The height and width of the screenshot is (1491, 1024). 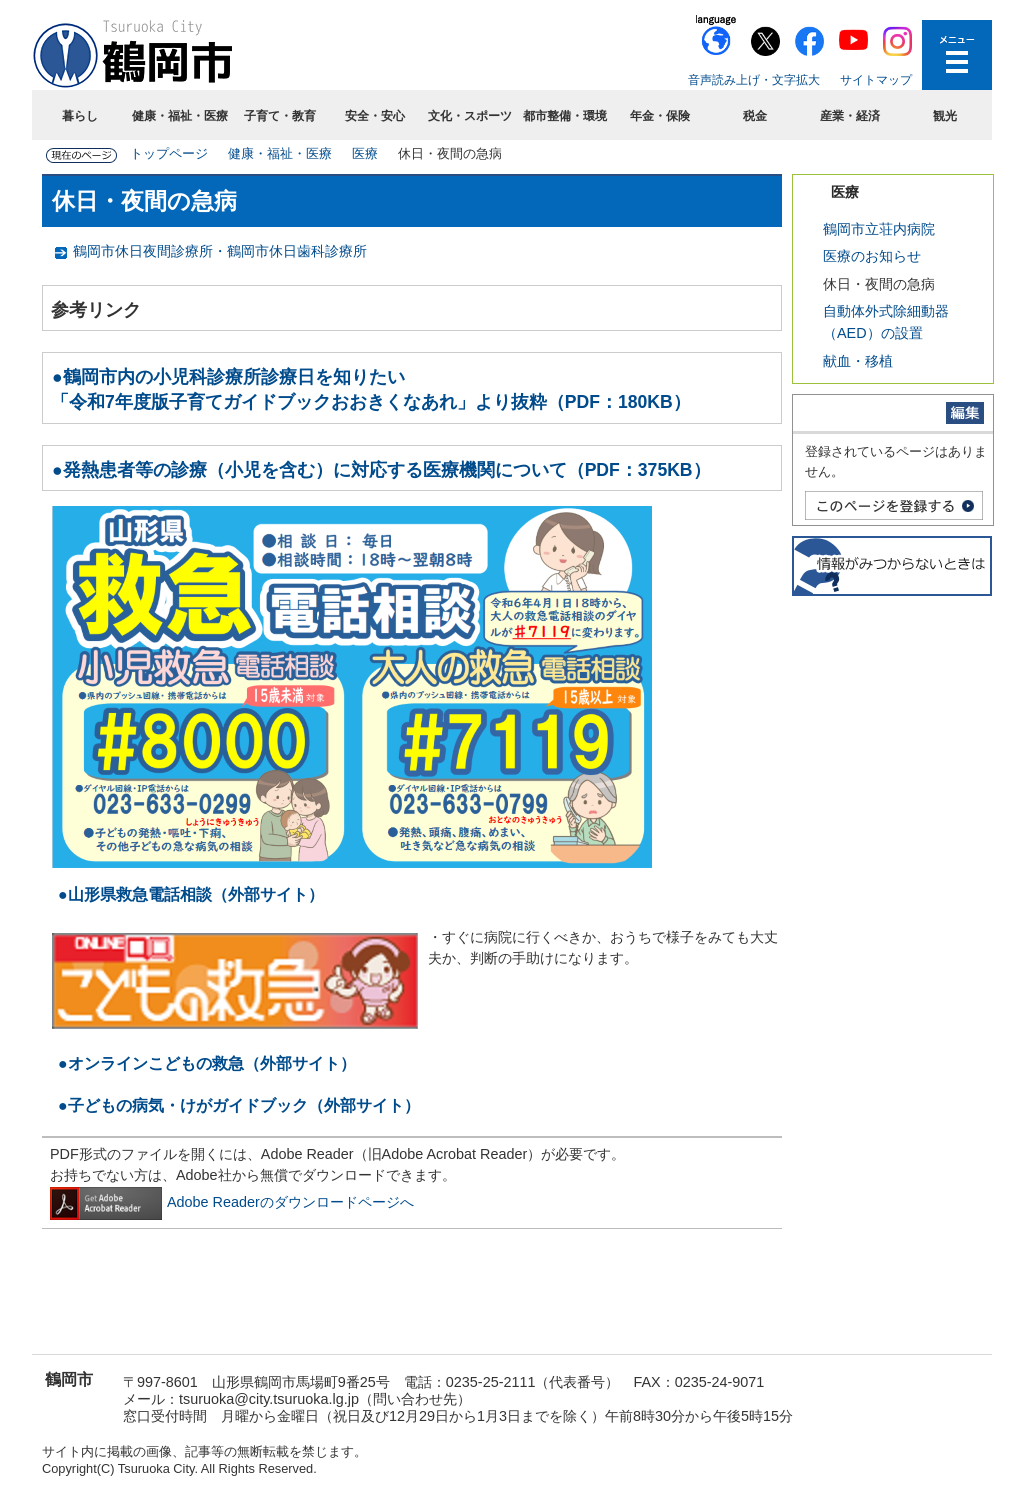 What do you see at coordinates (239, 1105) in the screenshot?
I see `●子どもの病気・けがガイドブック（外部サイト）` at bounding box center [239, 1105].